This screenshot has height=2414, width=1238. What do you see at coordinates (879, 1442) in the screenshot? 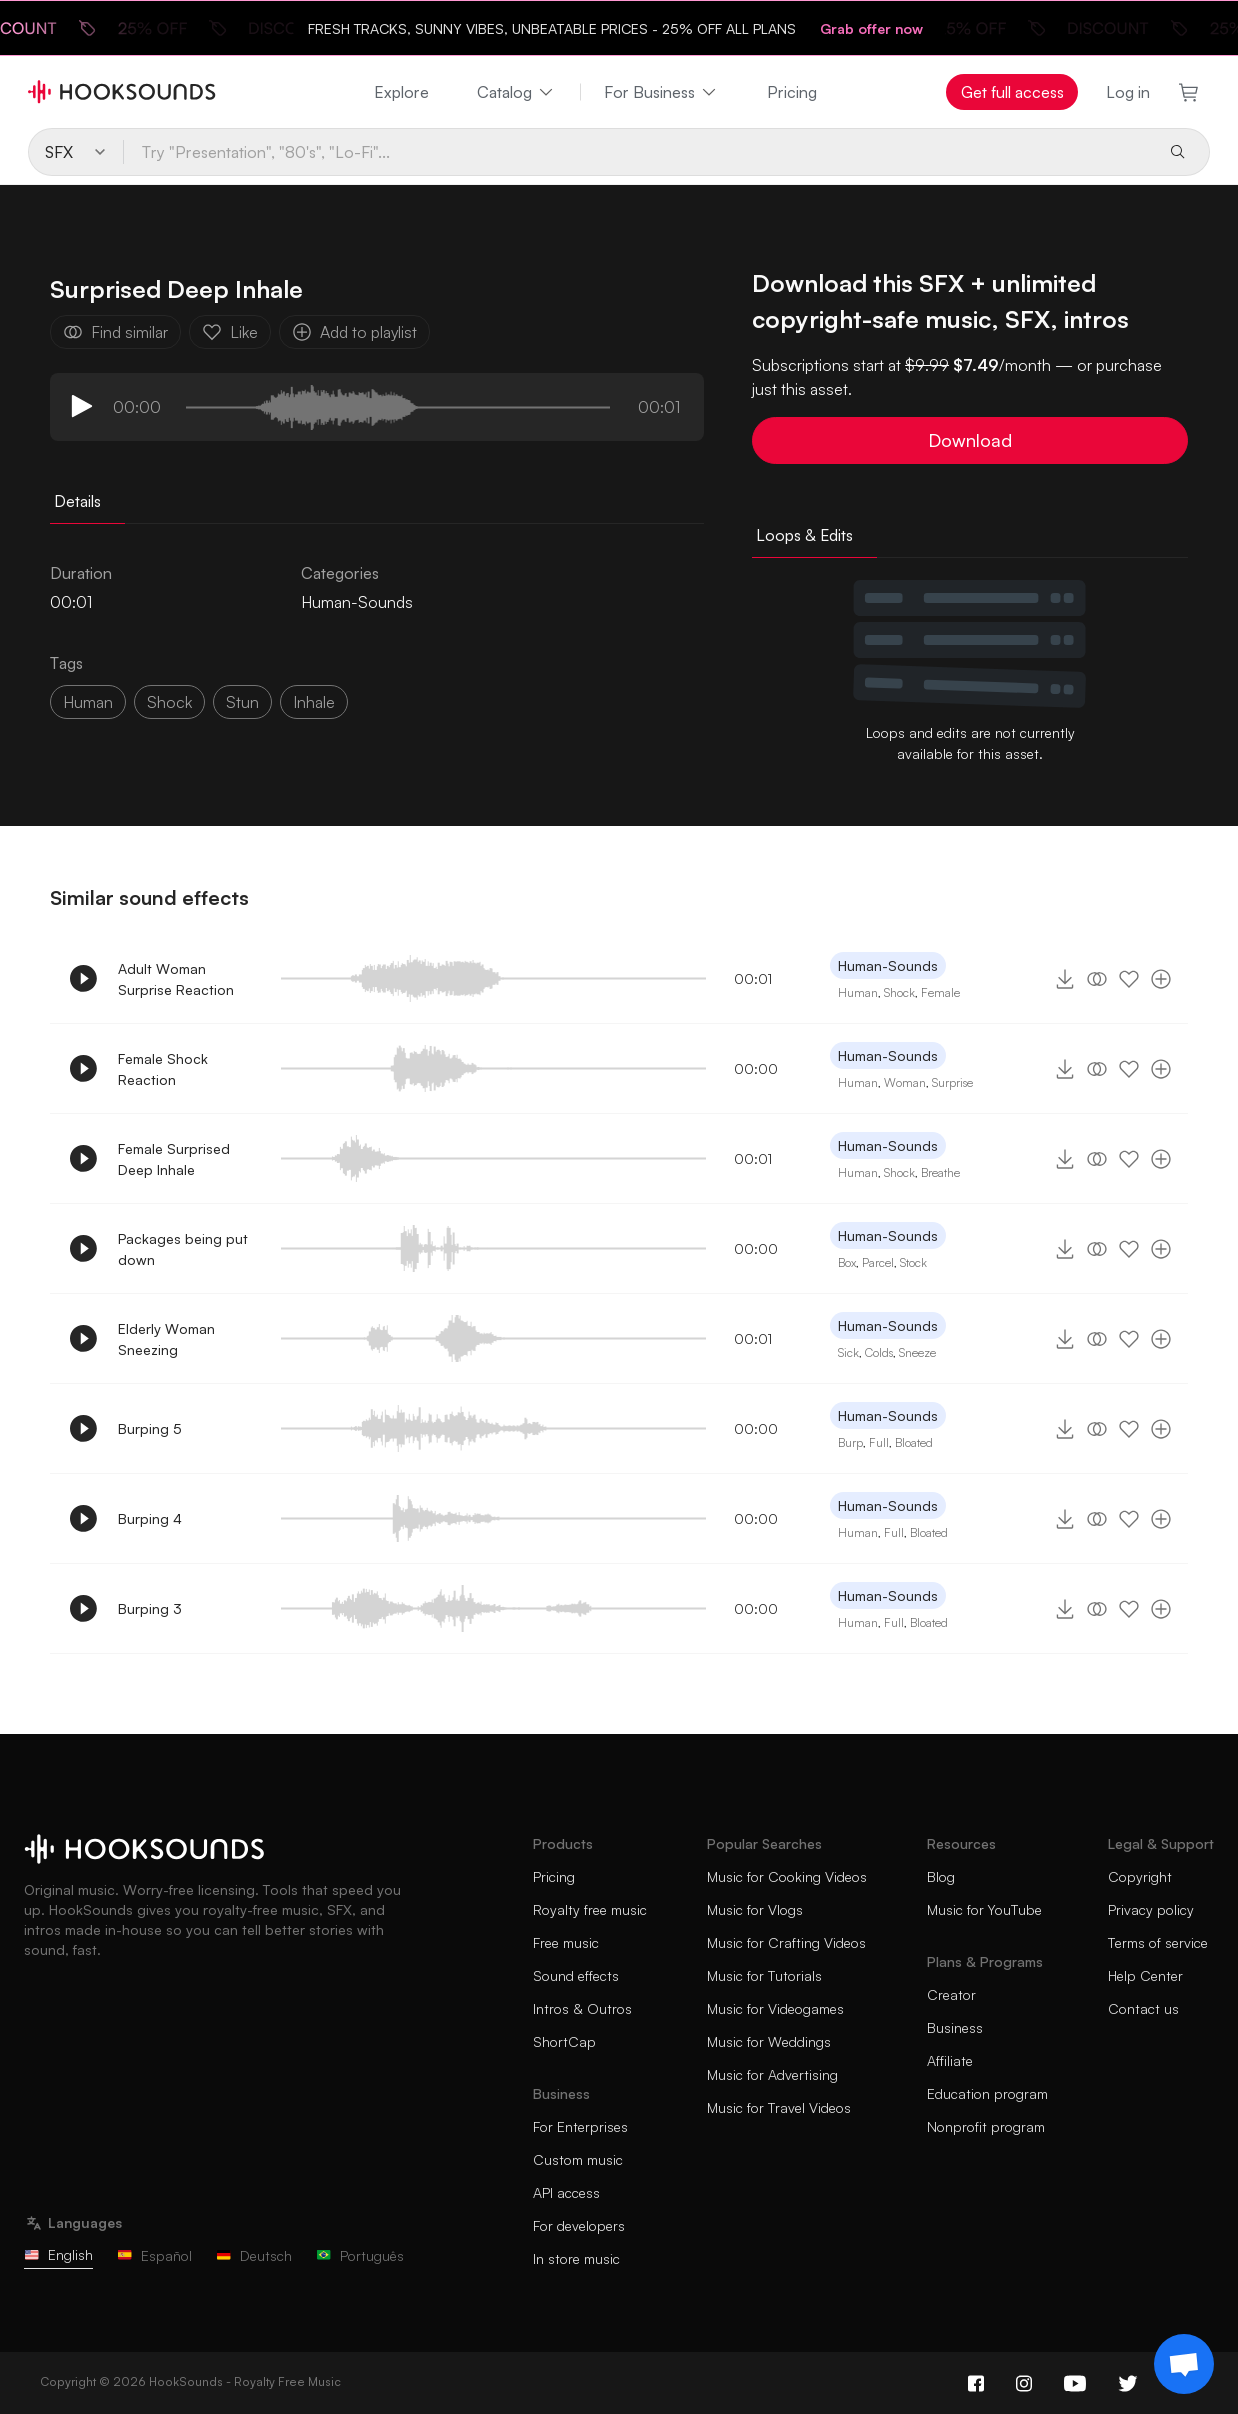
I see `Full` at bounding box center [879, 1442].